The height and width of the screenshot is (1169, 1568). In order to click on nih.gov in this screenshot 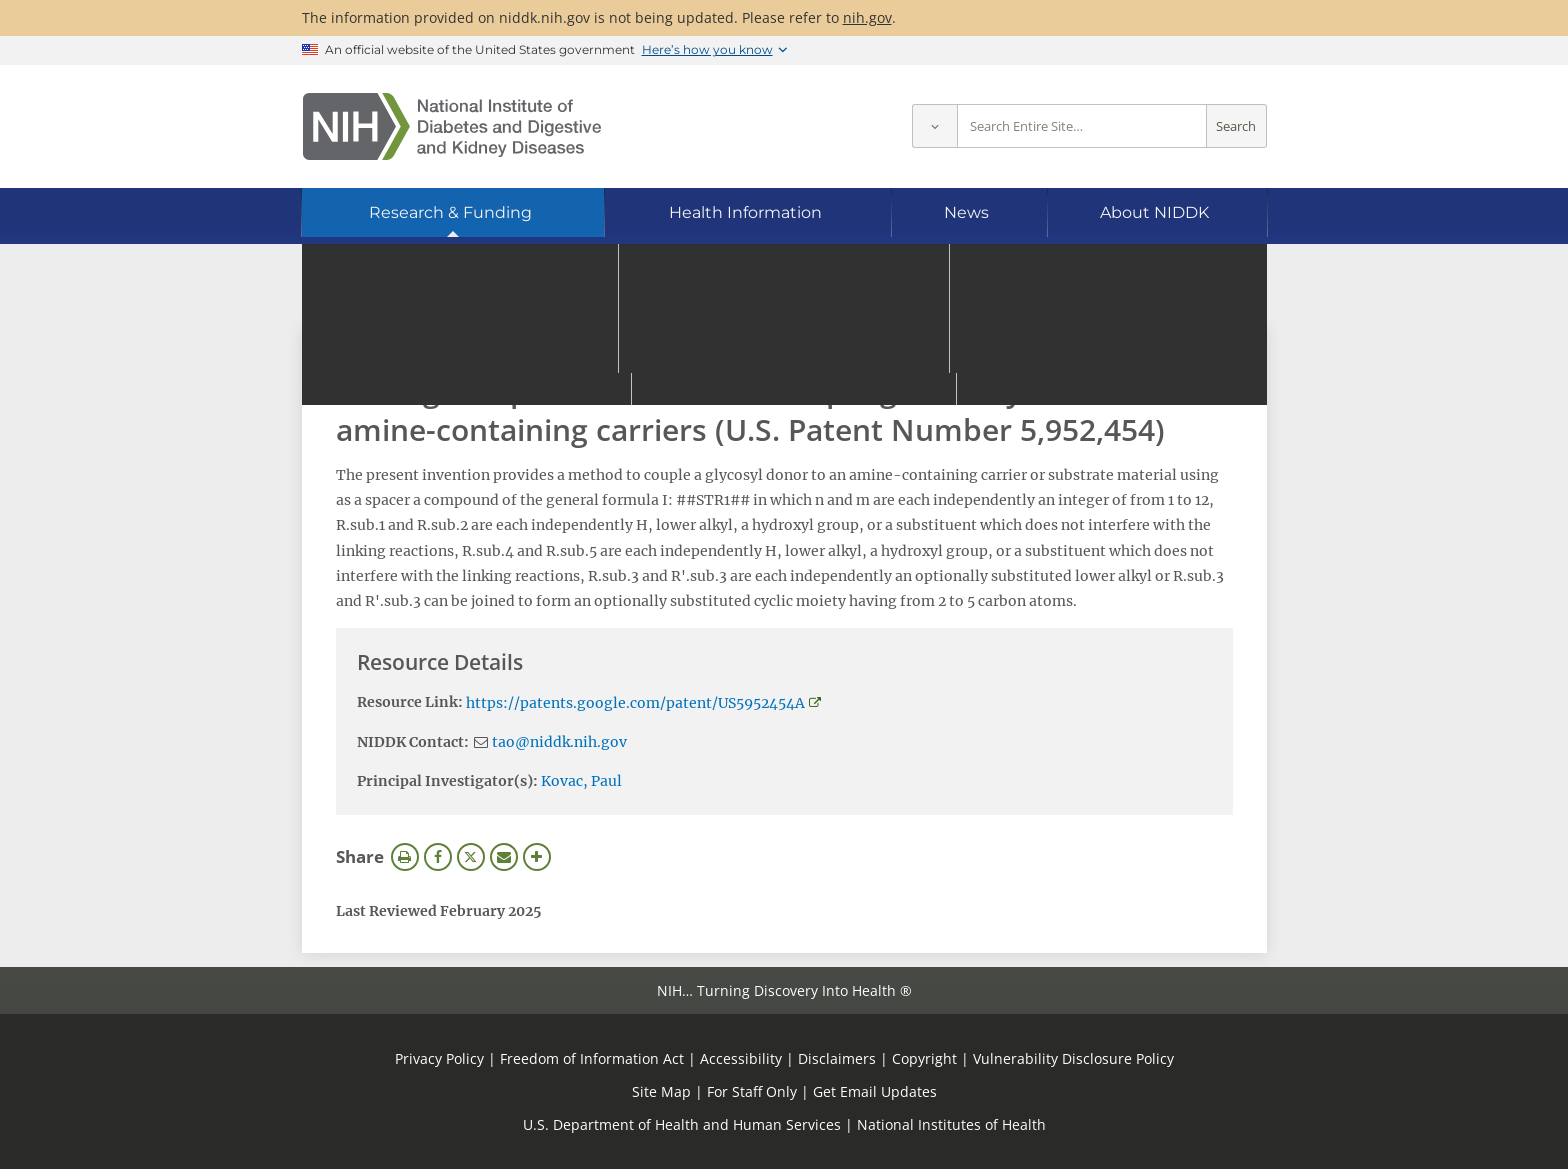, I will do `click(867, 17)`.